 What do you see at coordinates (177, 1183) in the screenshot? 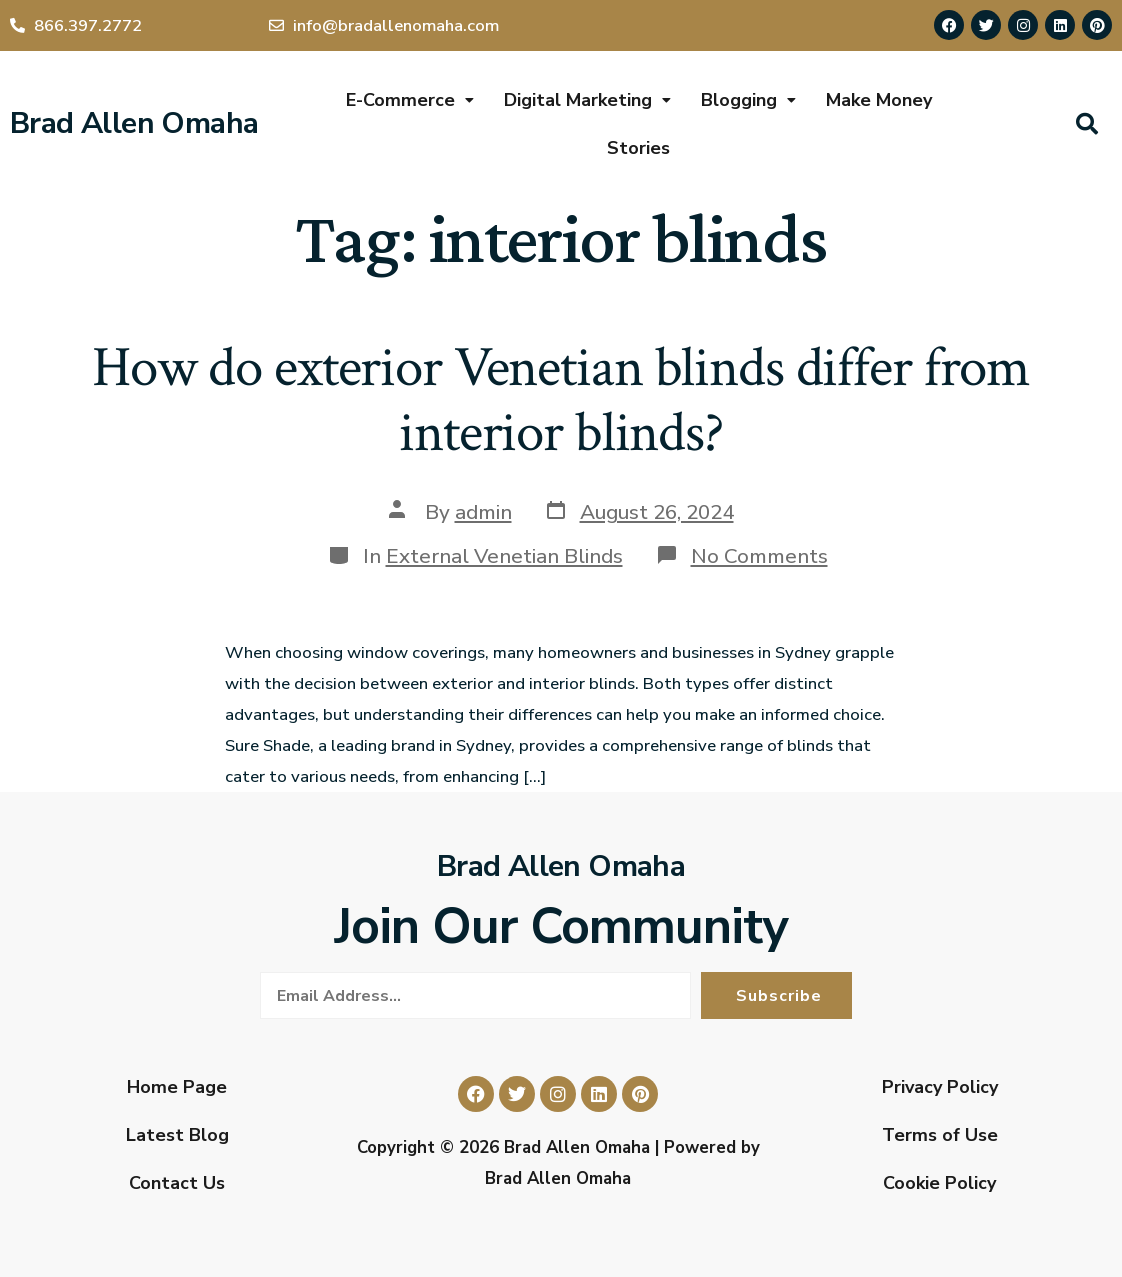
I see `Contact Us` at bounding box center [177, 1183].